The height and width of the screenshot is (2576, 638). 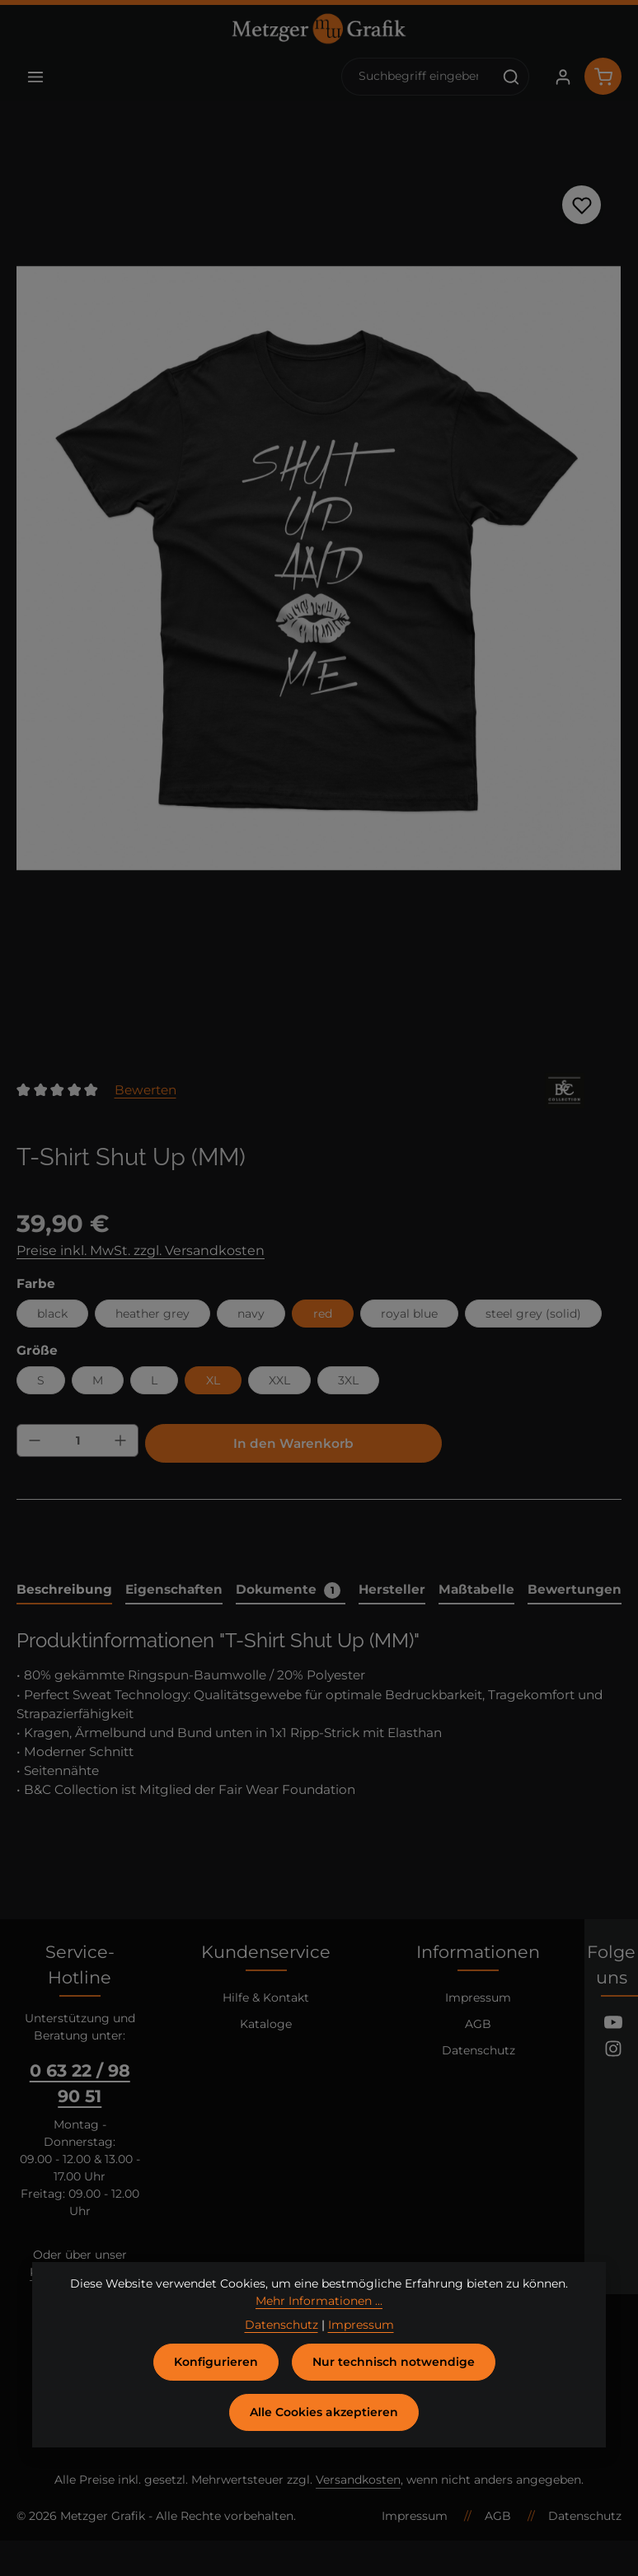 What do you see at coordinates (358, 2479) in the screenshot?
I see `Versandkosten` at bounding box center [358, 2479].